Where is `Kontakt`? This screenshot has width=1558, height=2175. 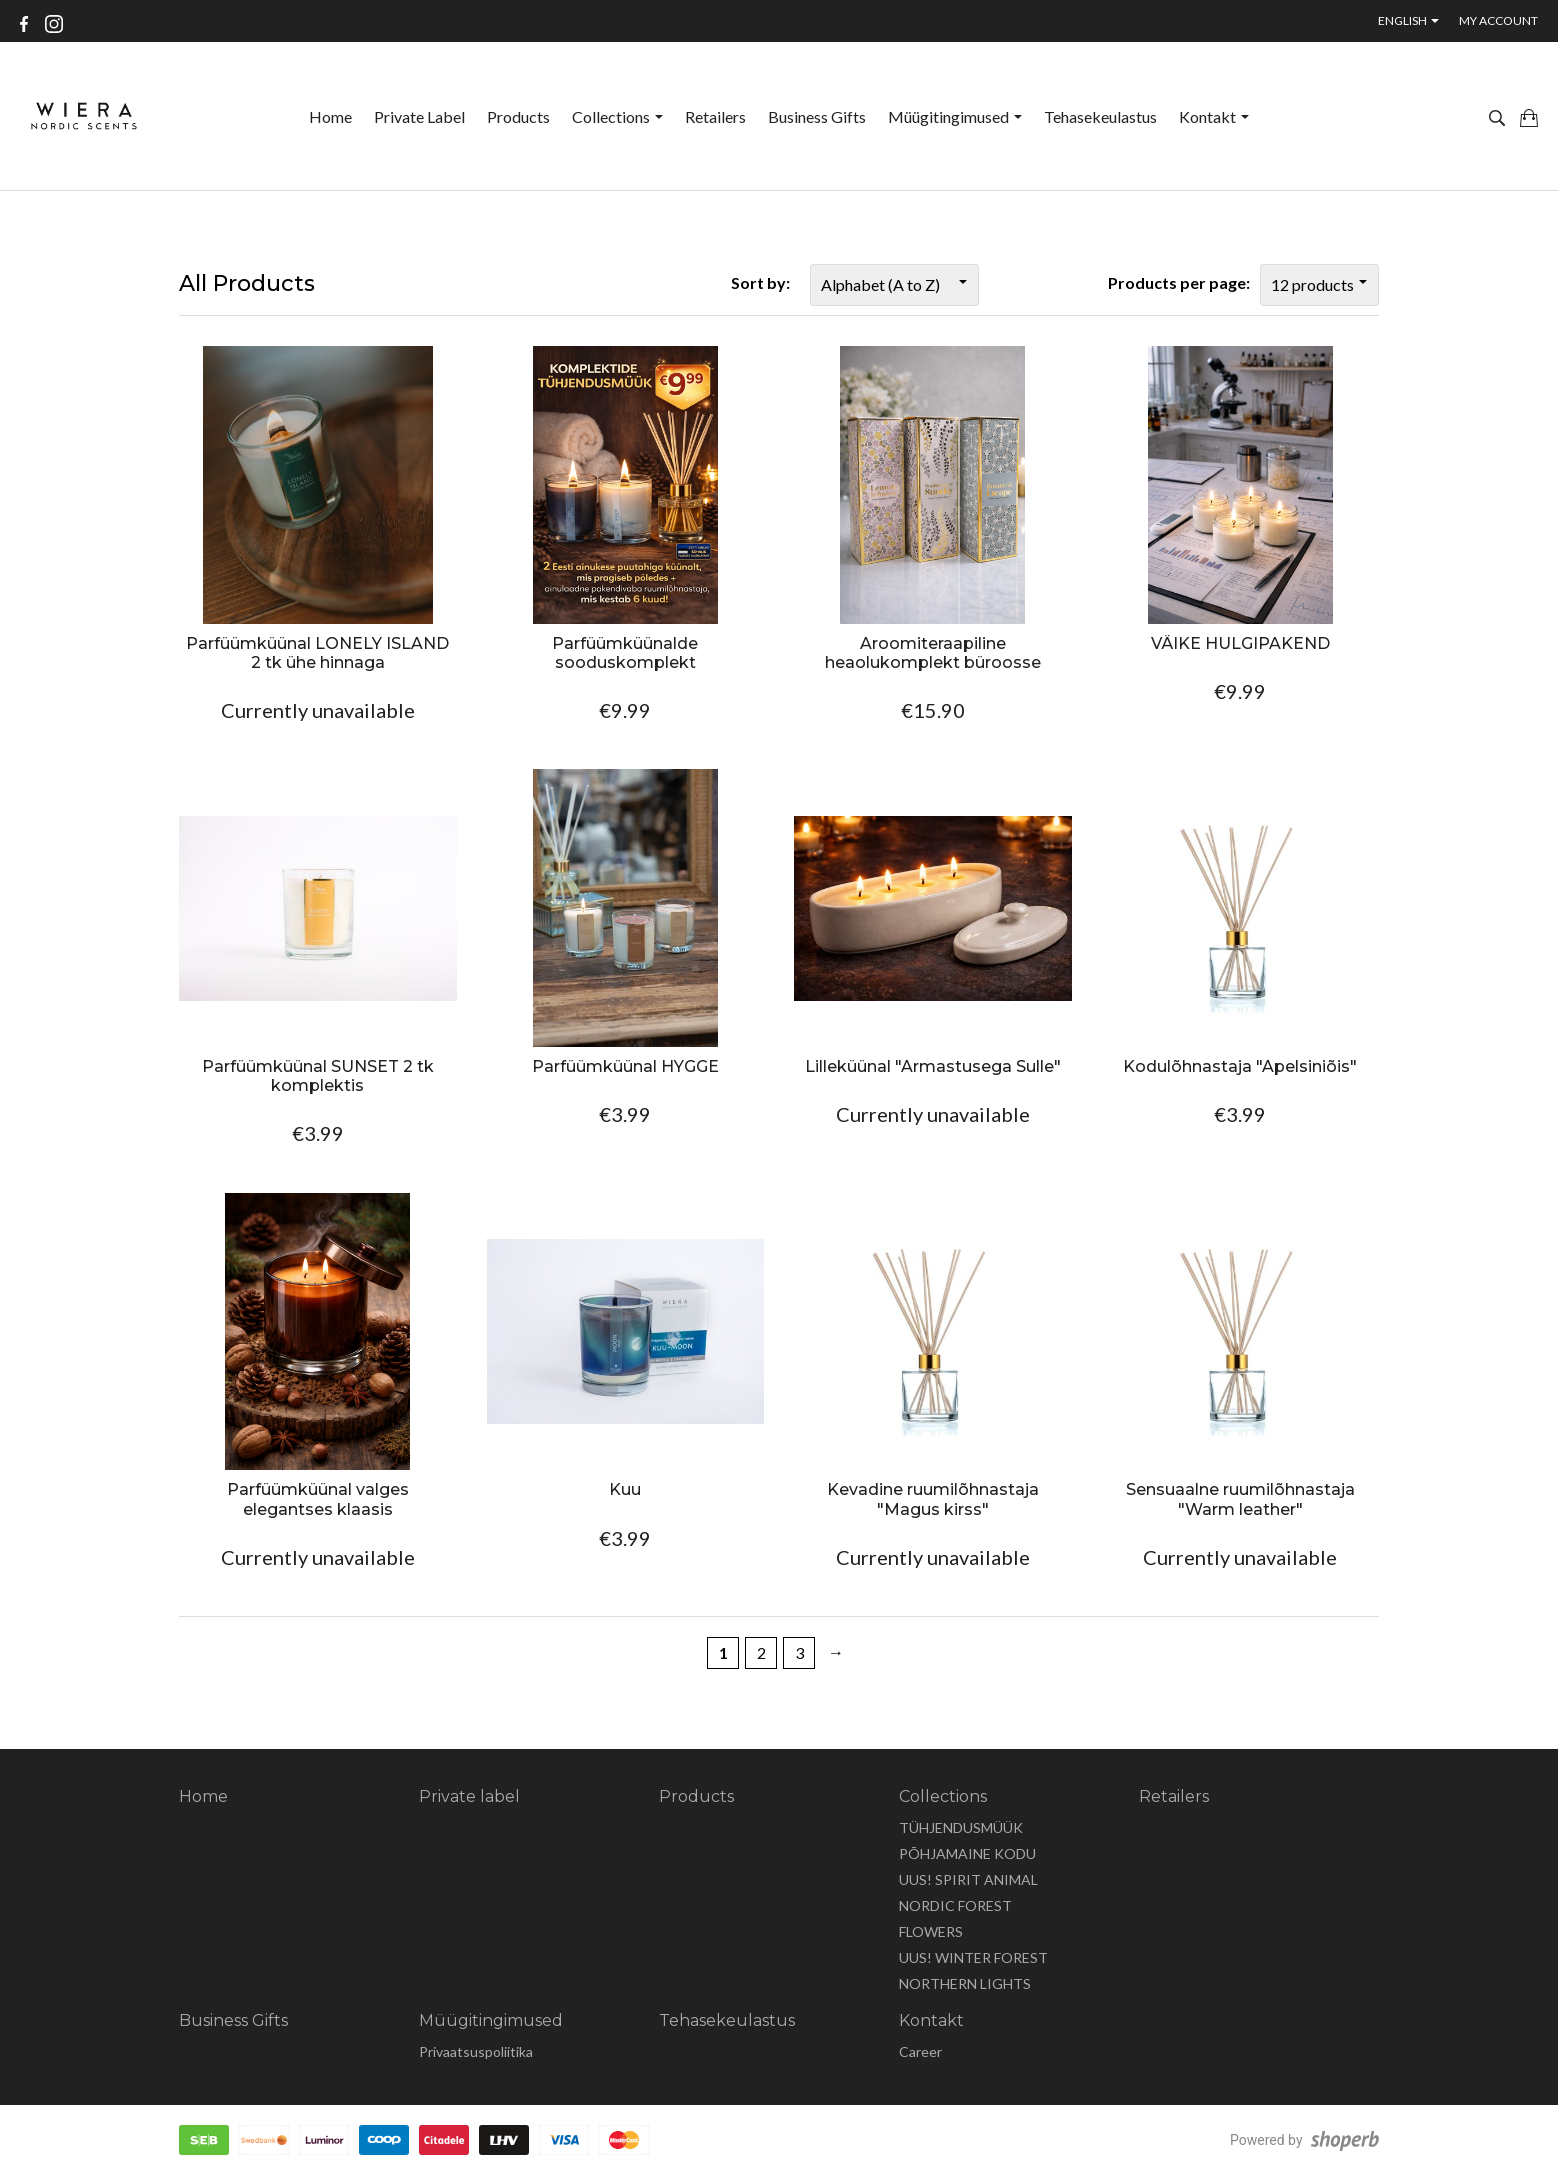 Kontakt is located at coordinates (1214, 116).